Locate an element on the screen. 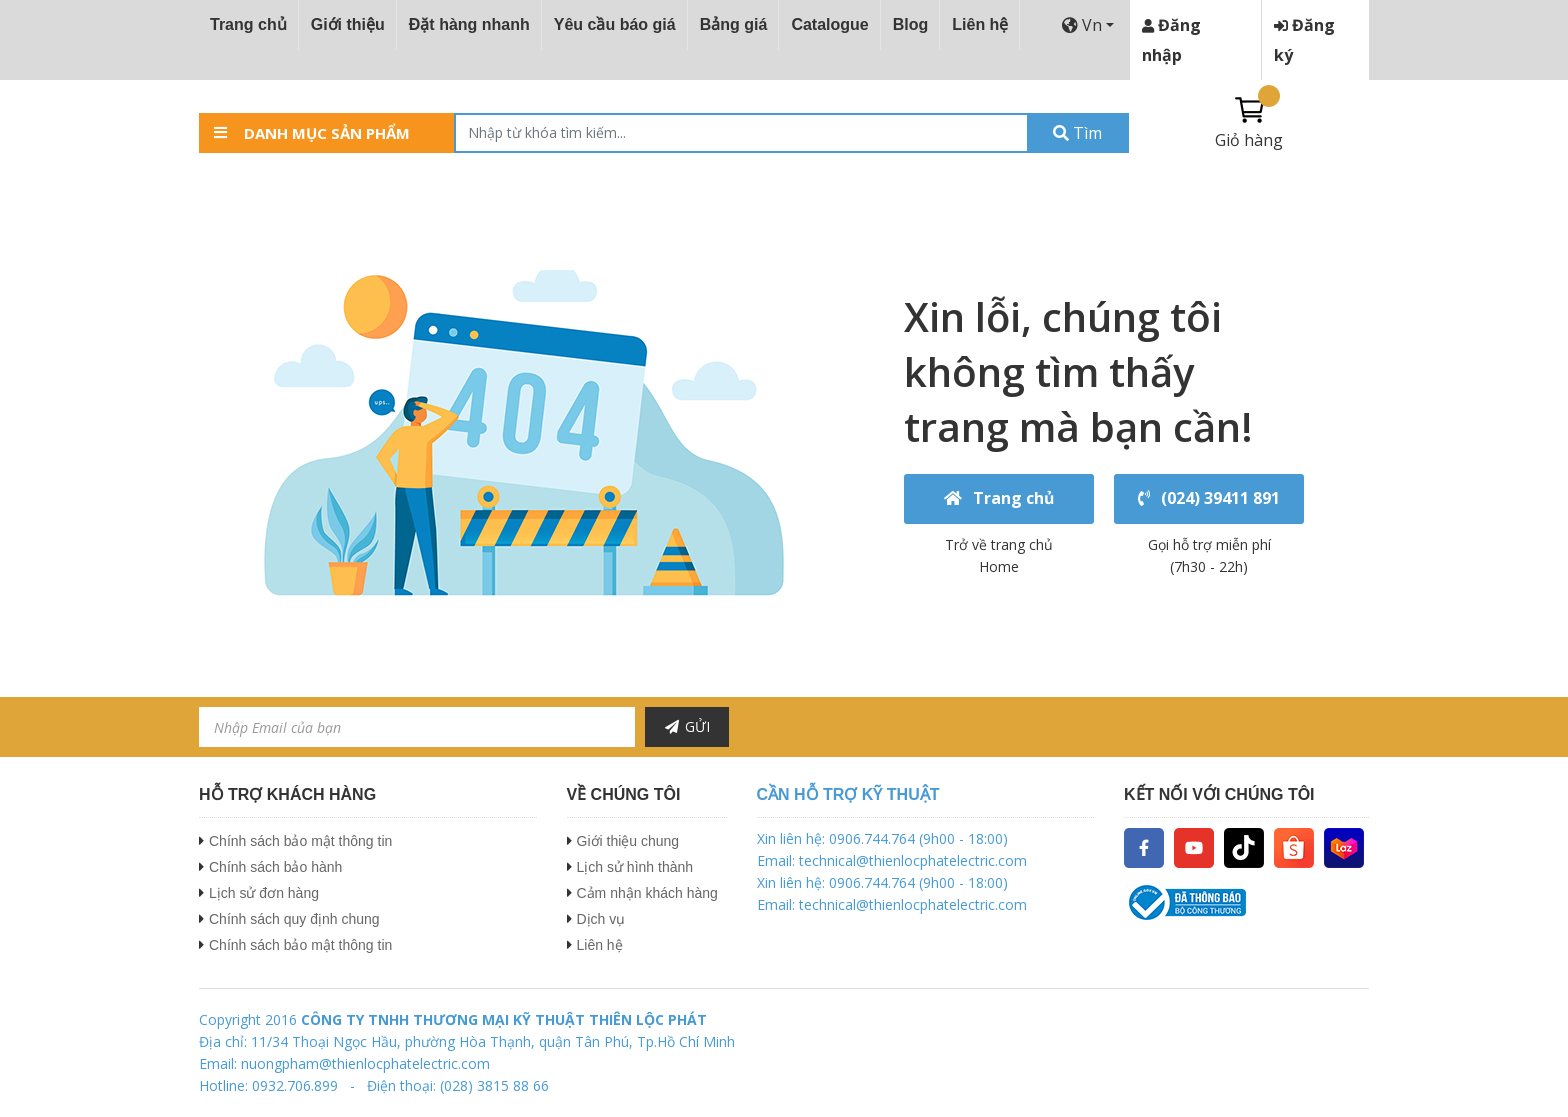 The image size is (1568, 1117). Lịch sử hình thành is located at coordinates (635, 867).